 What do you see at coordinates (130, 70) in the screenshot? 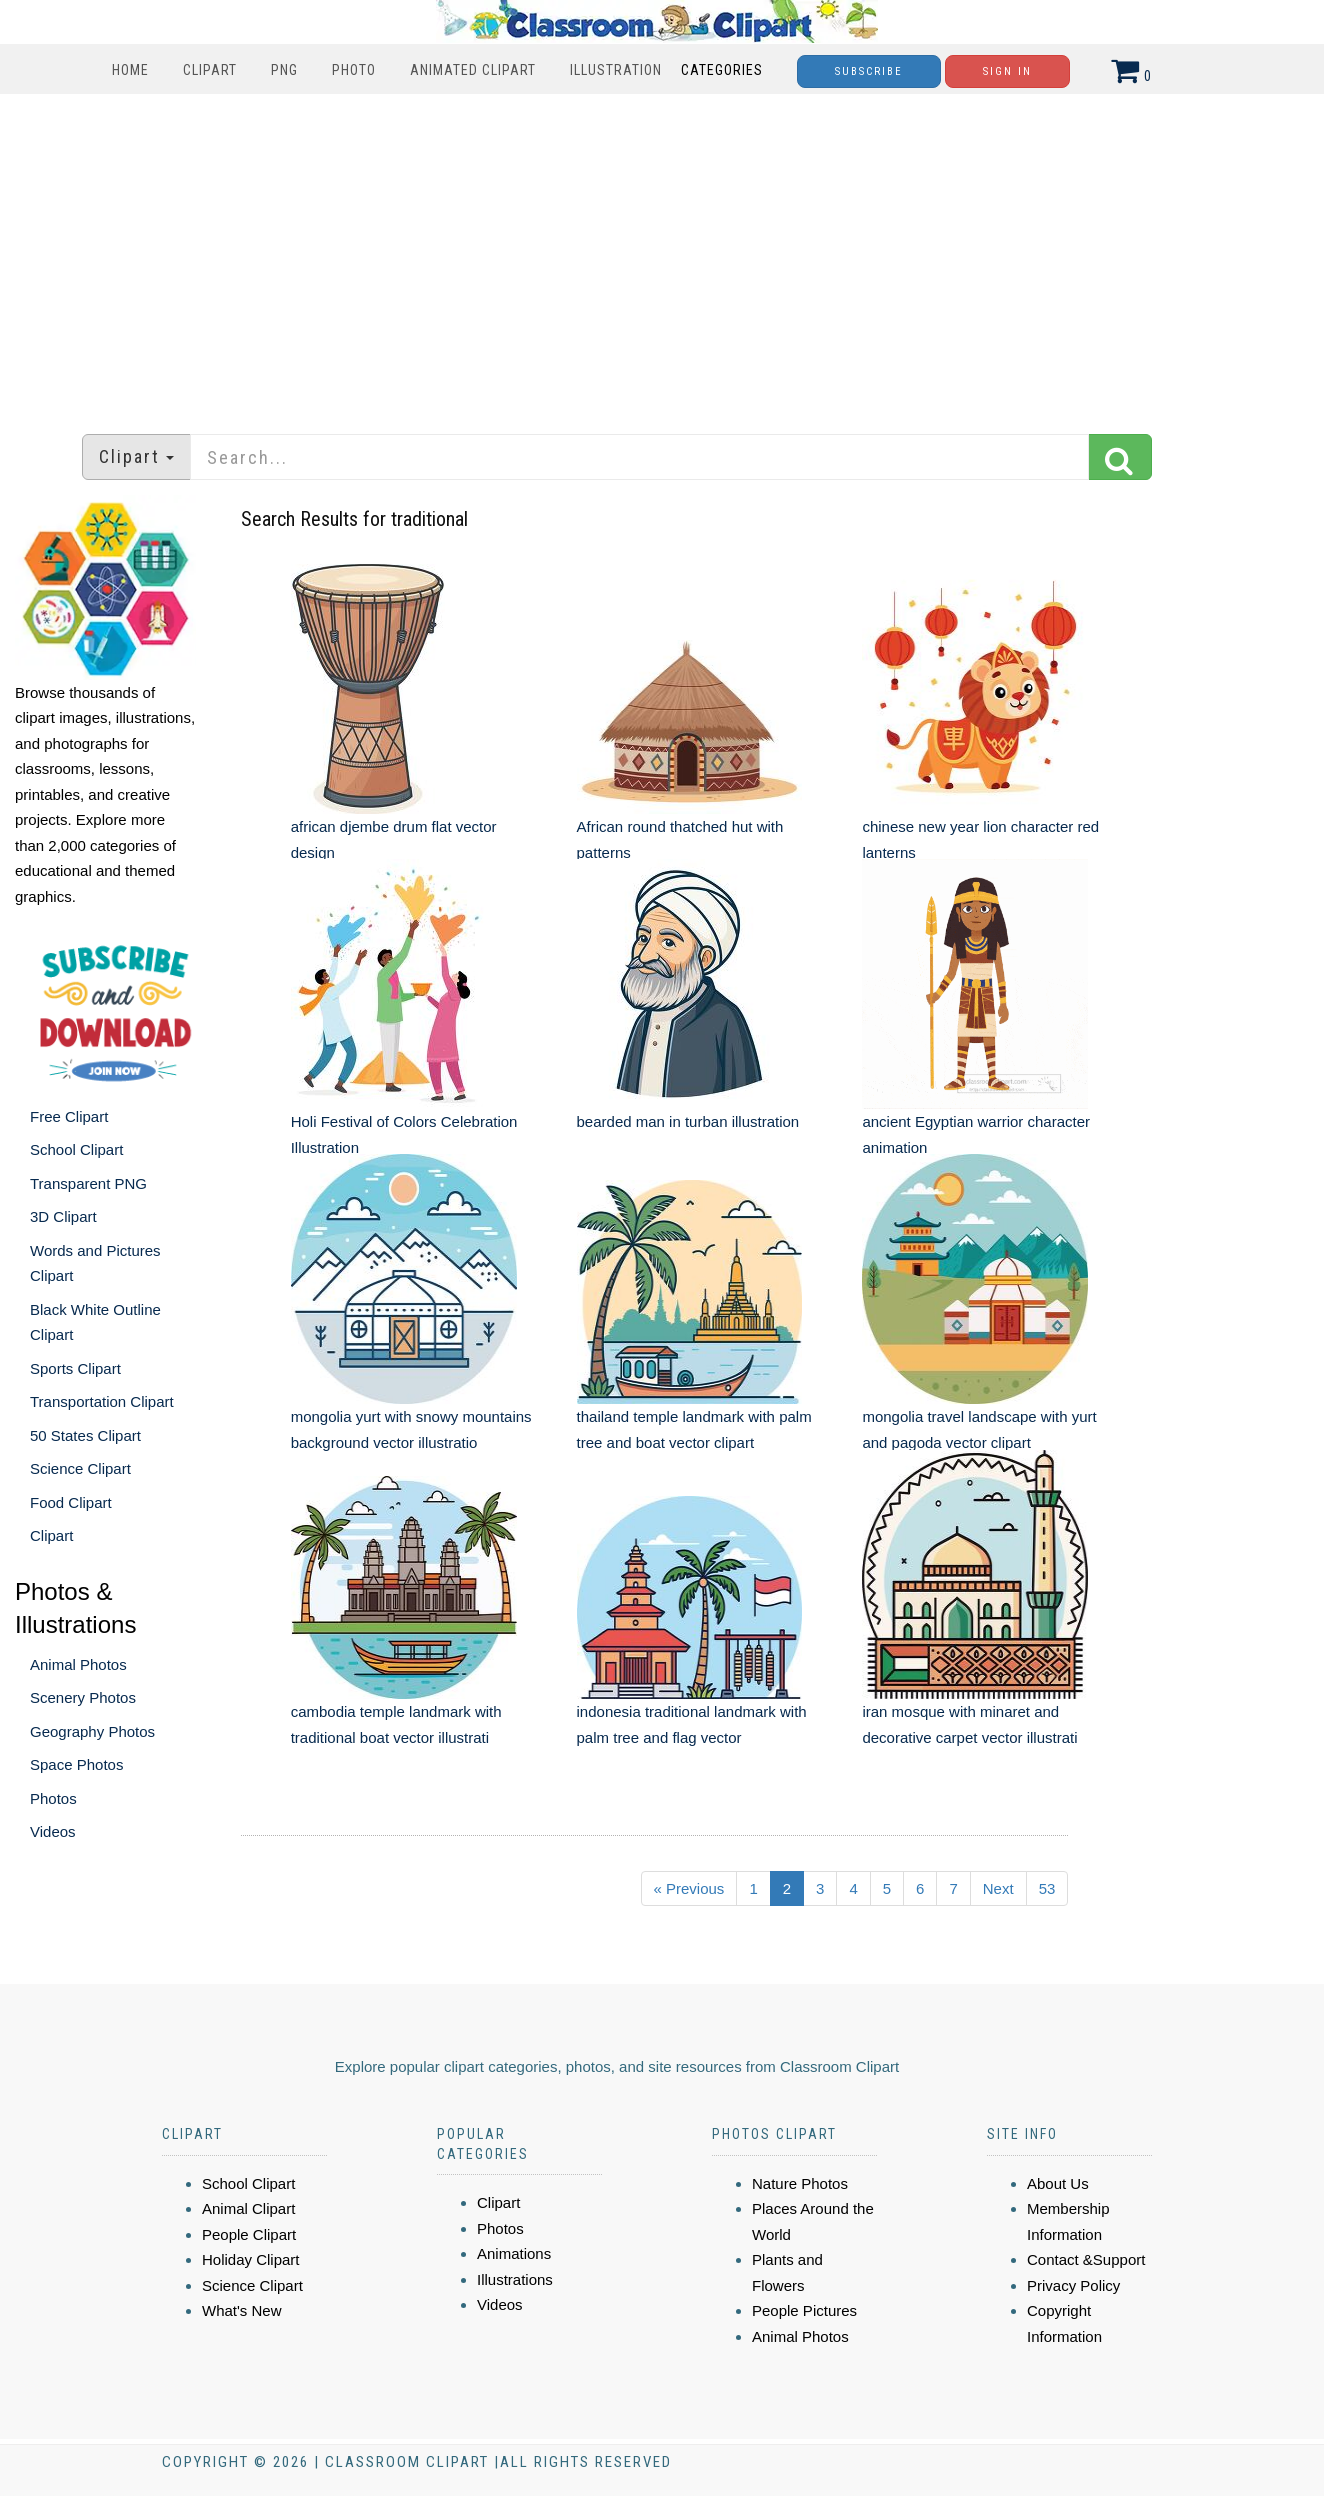
I see `Home` at bounding box center [130, 70].